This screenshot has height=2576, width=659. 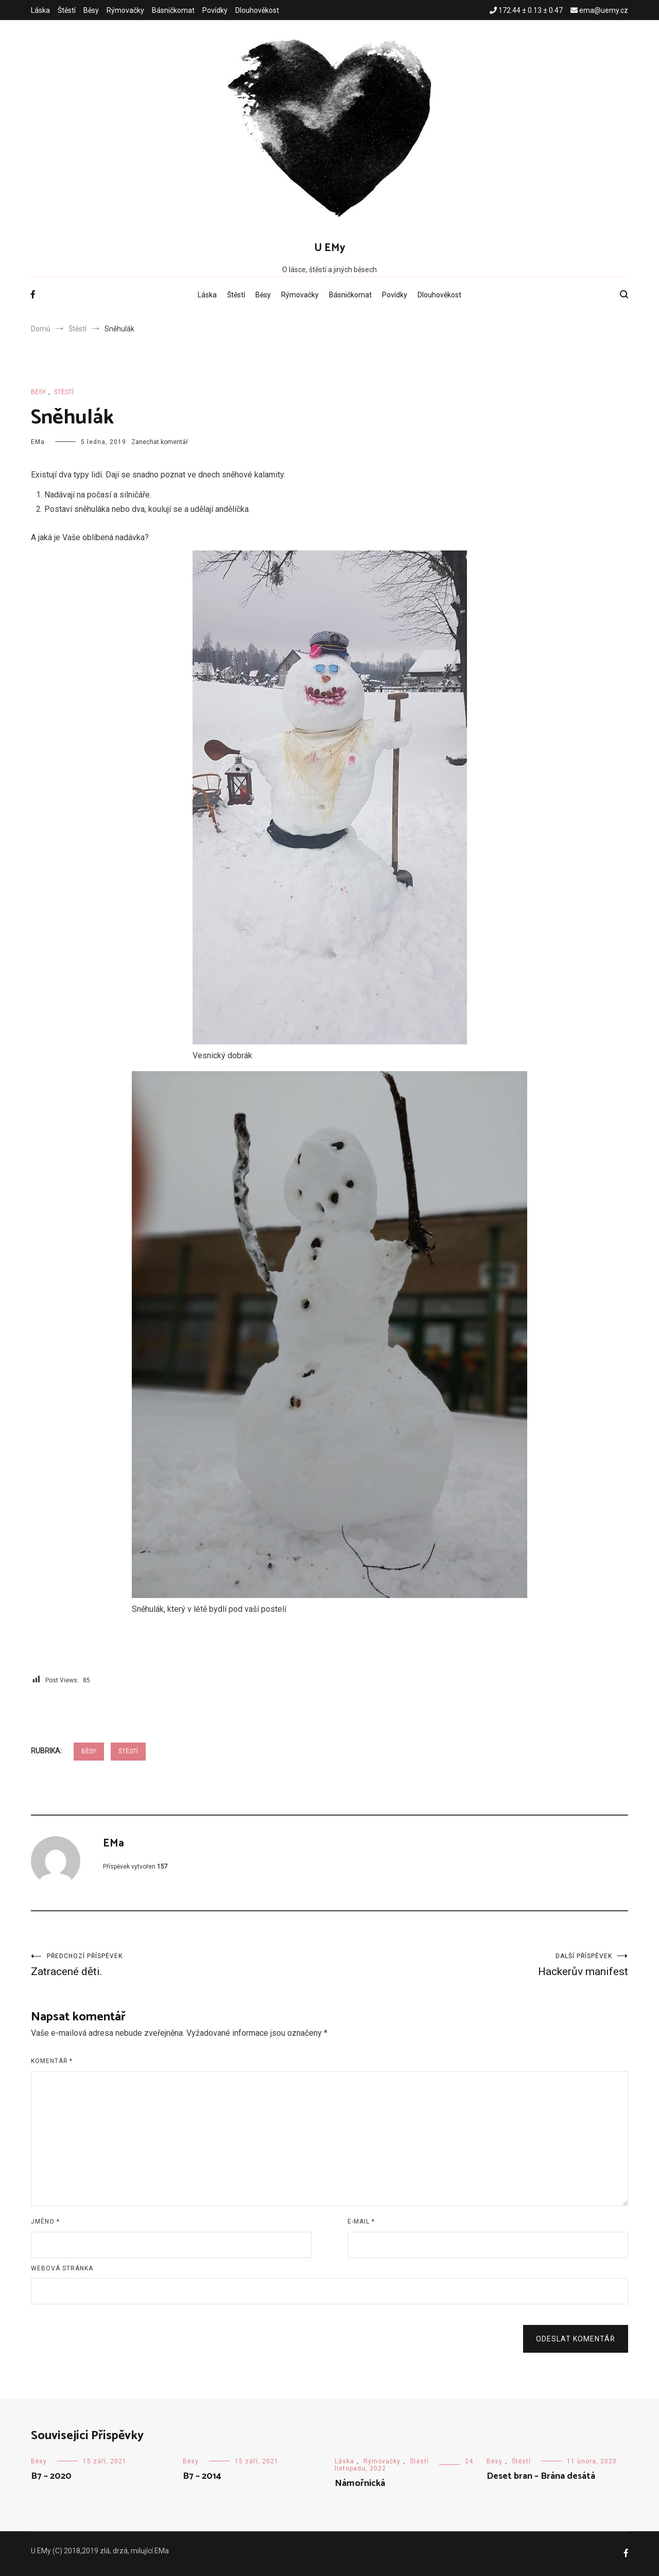 I want to click on B7 – 2020, so click(x=51, y=2476).